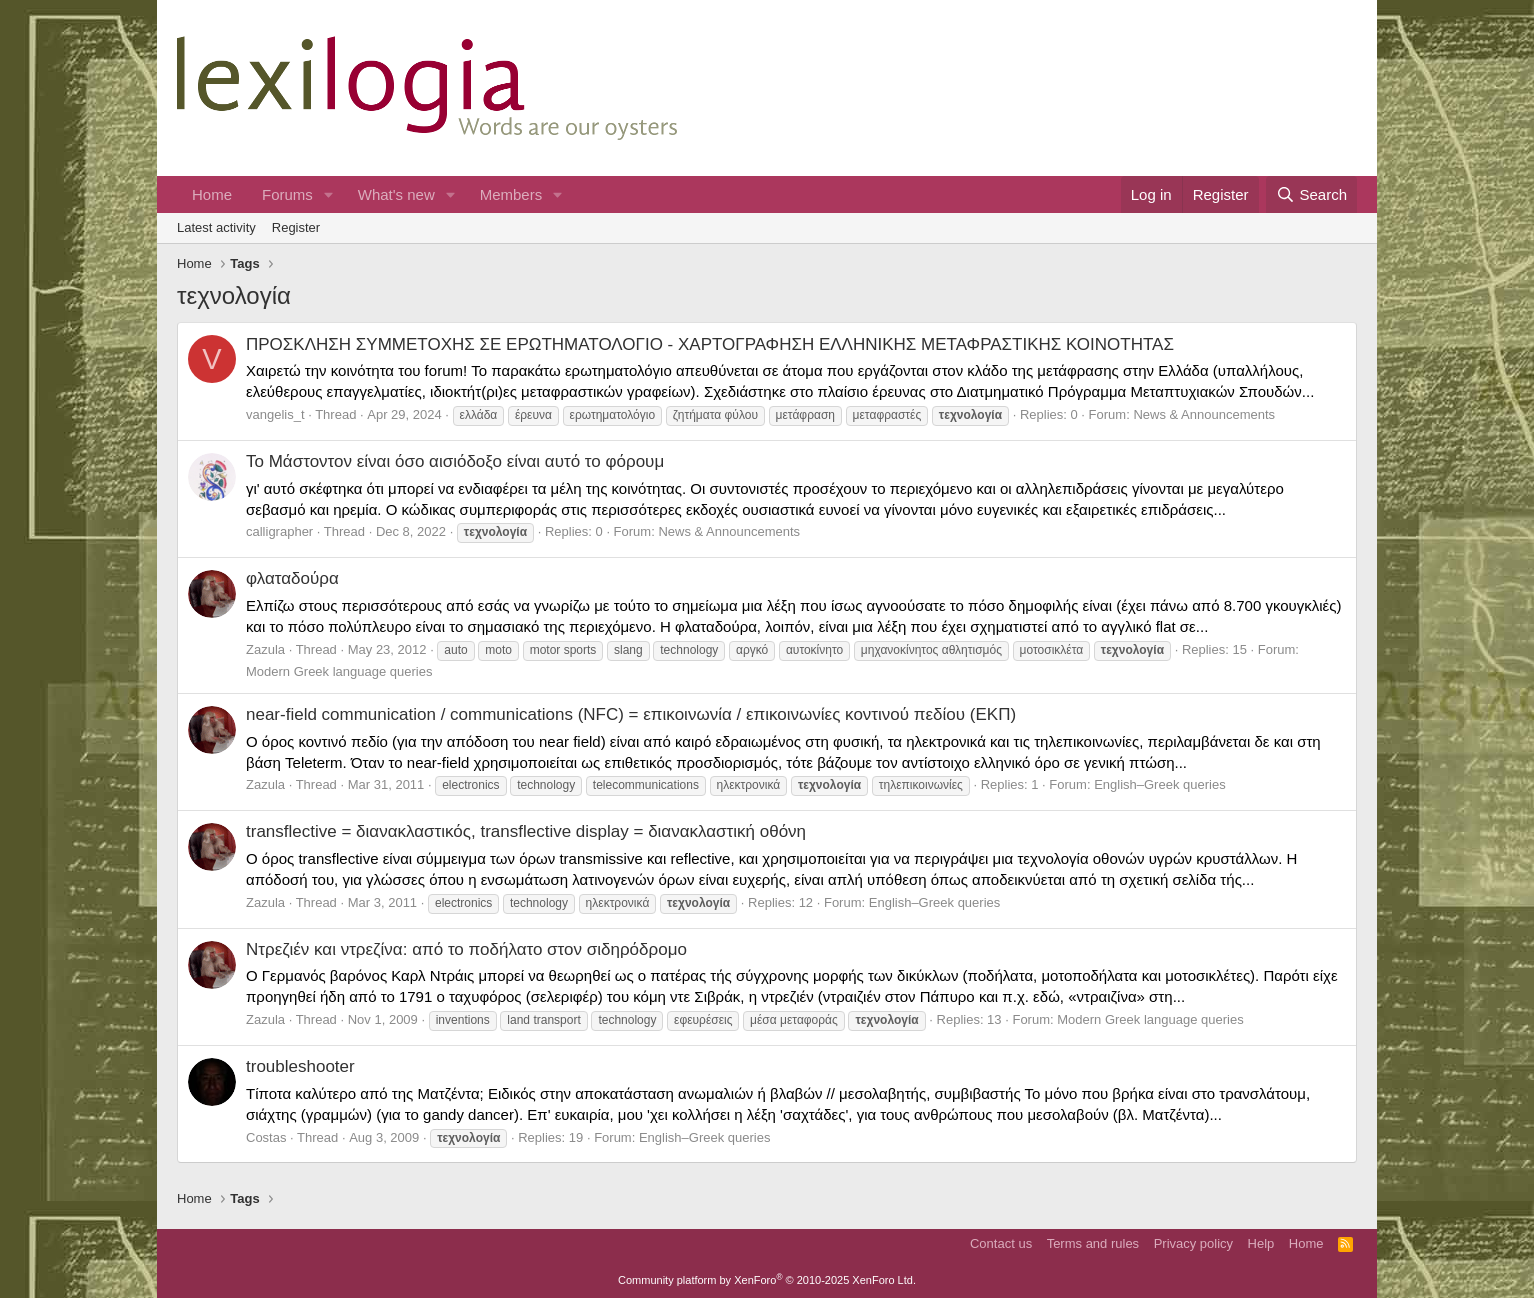  I want to click on Register, so click(296, 227).